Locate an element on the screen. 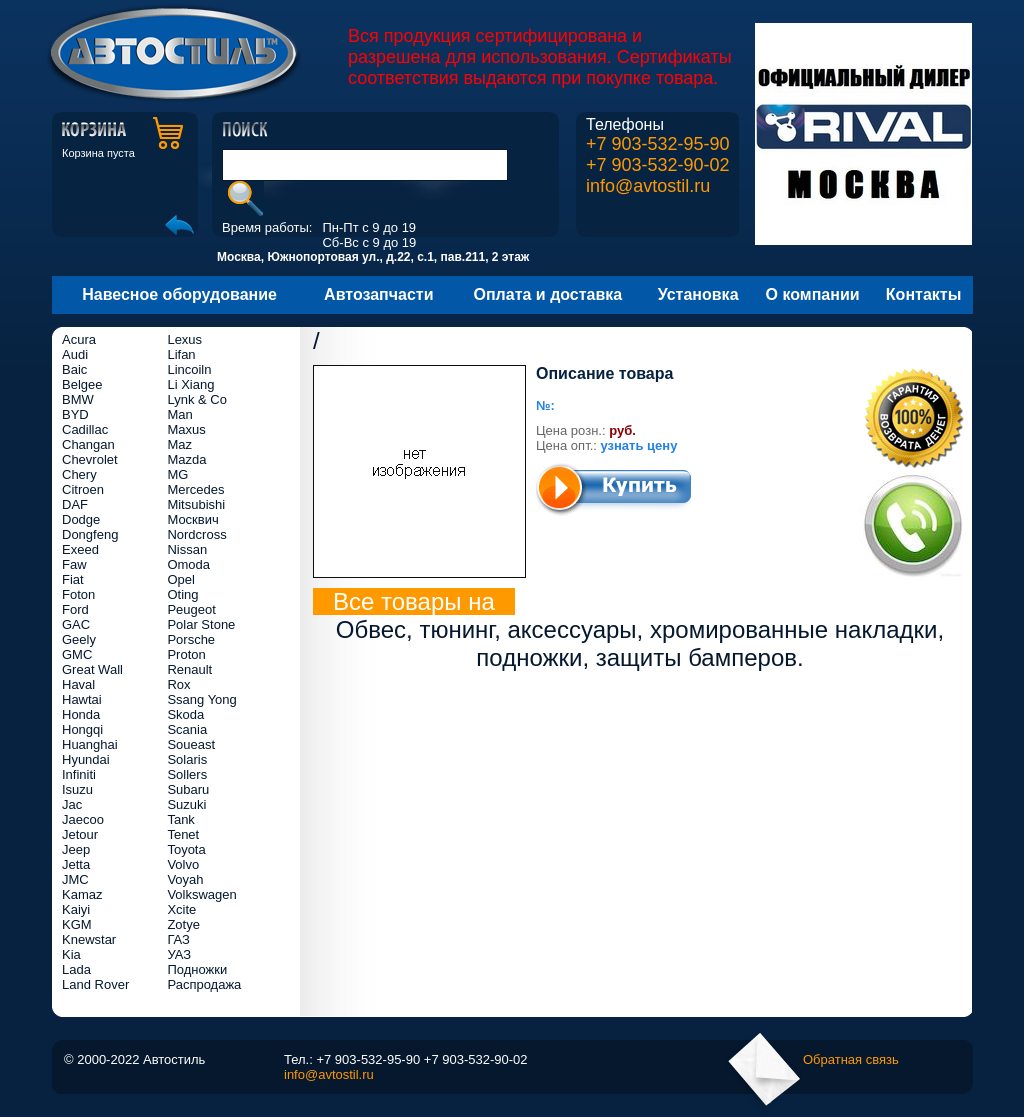 This screenshot has height=1117, width=1024. Infiniti is located at coordinates (79, 774).